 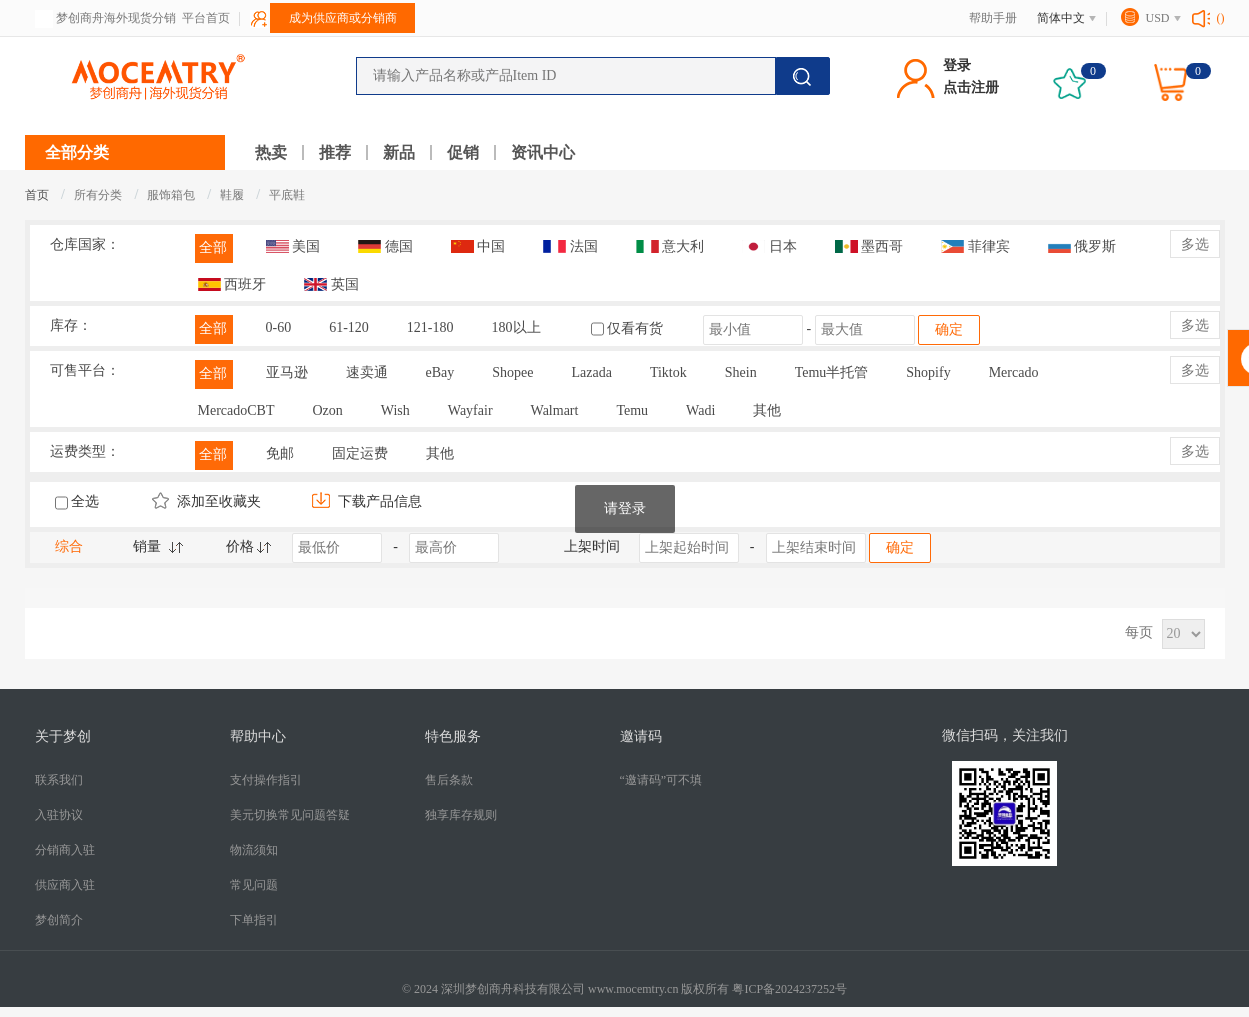 I want to click on 供应商入驻, so click(x=65, y=885).